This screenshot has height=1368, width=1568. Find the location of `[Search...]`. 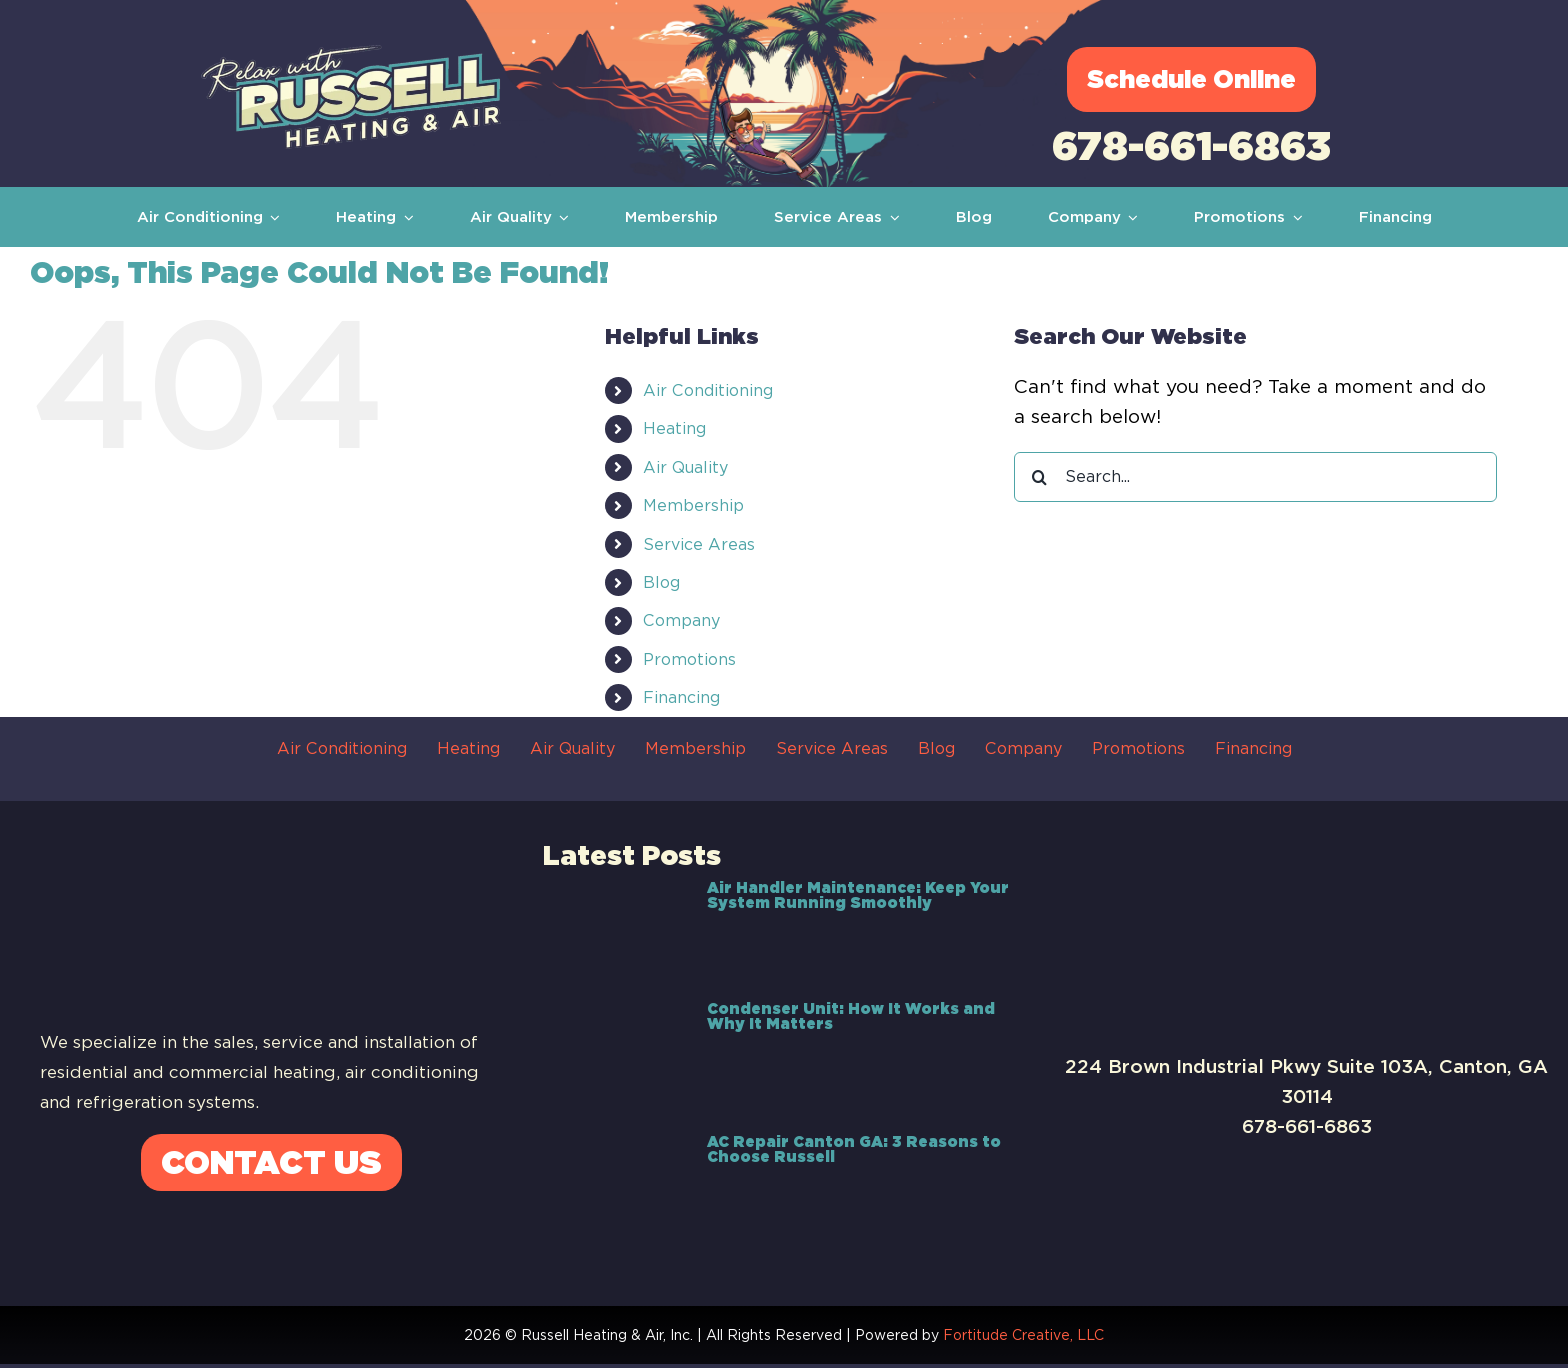

[Search...] is located at coordinates (1255, 477).